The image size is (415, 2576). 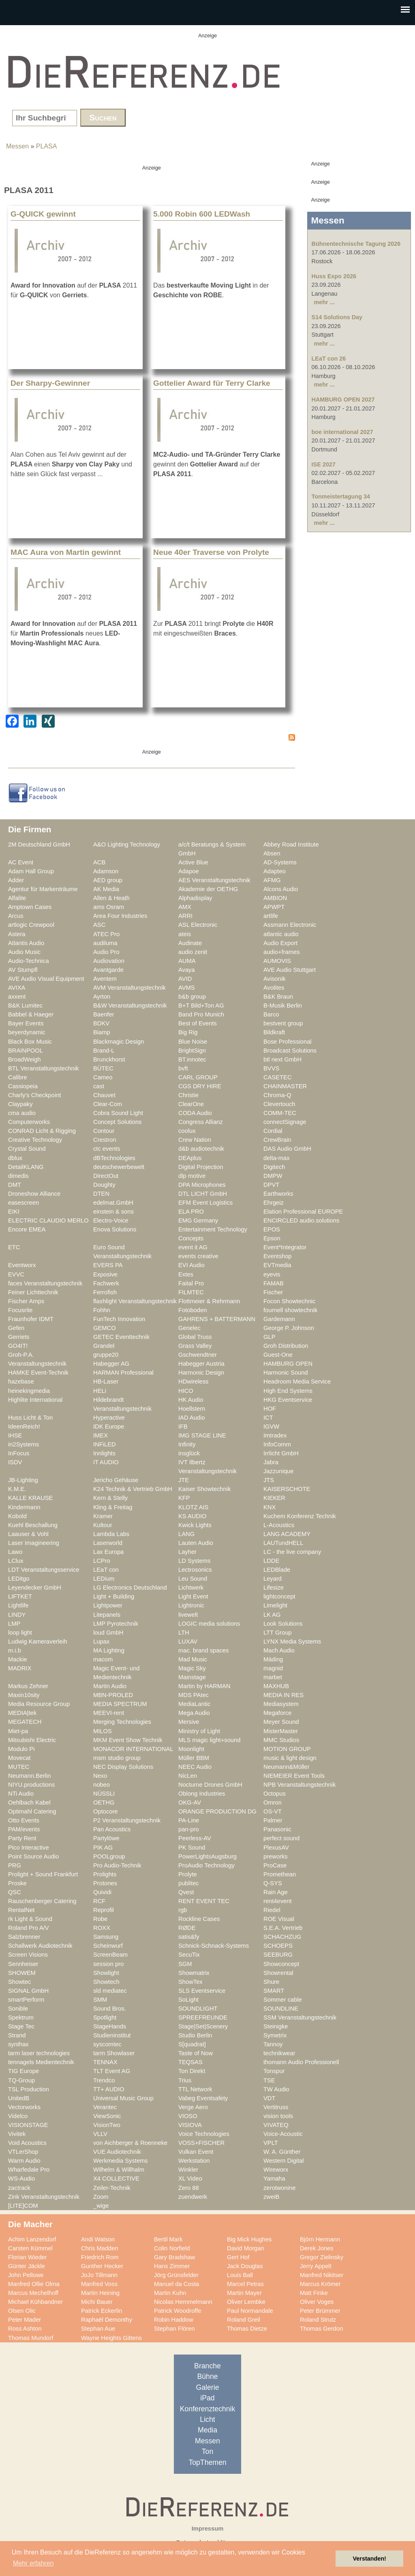 What do you see at coordinates (208, 889) in the screenshot?
I see `Akademie der OETHG` at bounding box center [208, 889].